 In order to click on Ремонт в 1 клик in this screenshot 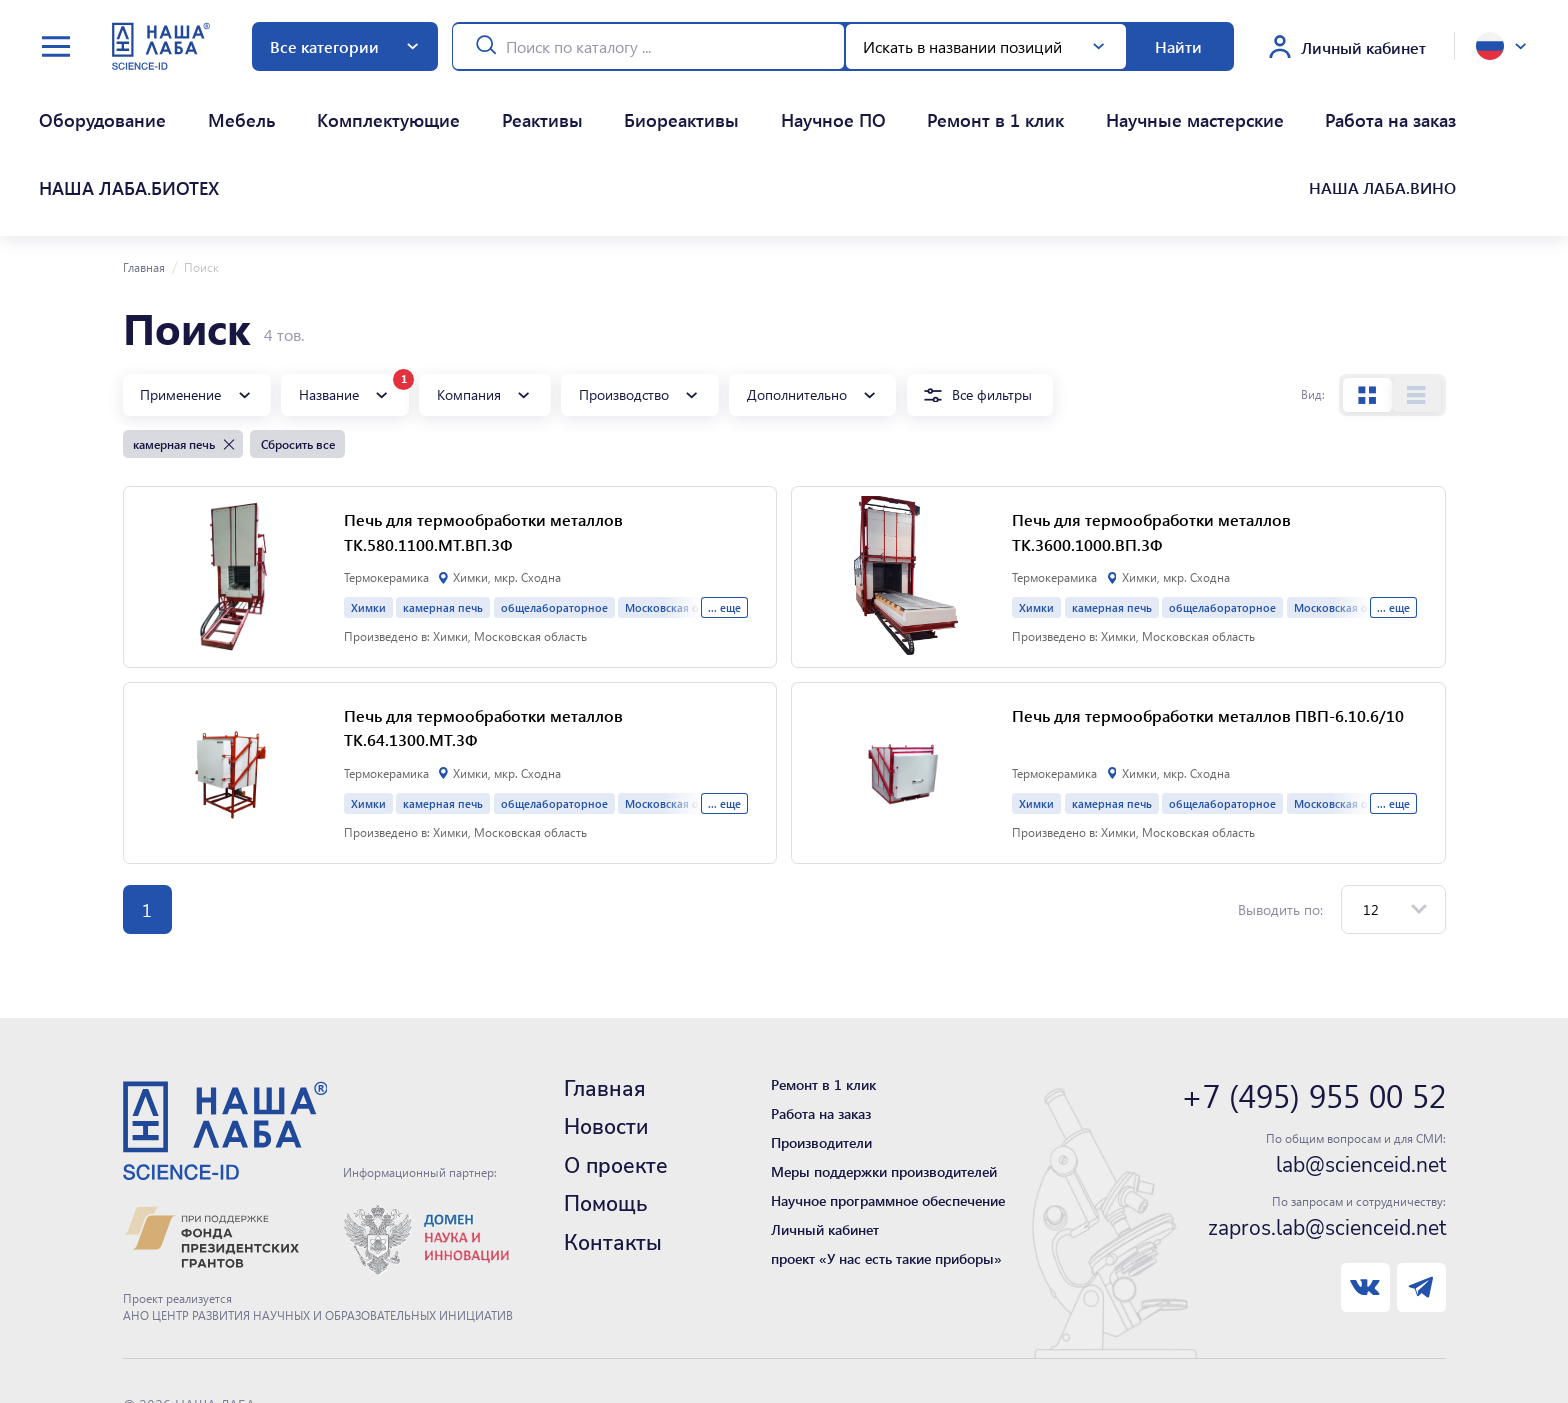, I will do `click(756, 103)`.